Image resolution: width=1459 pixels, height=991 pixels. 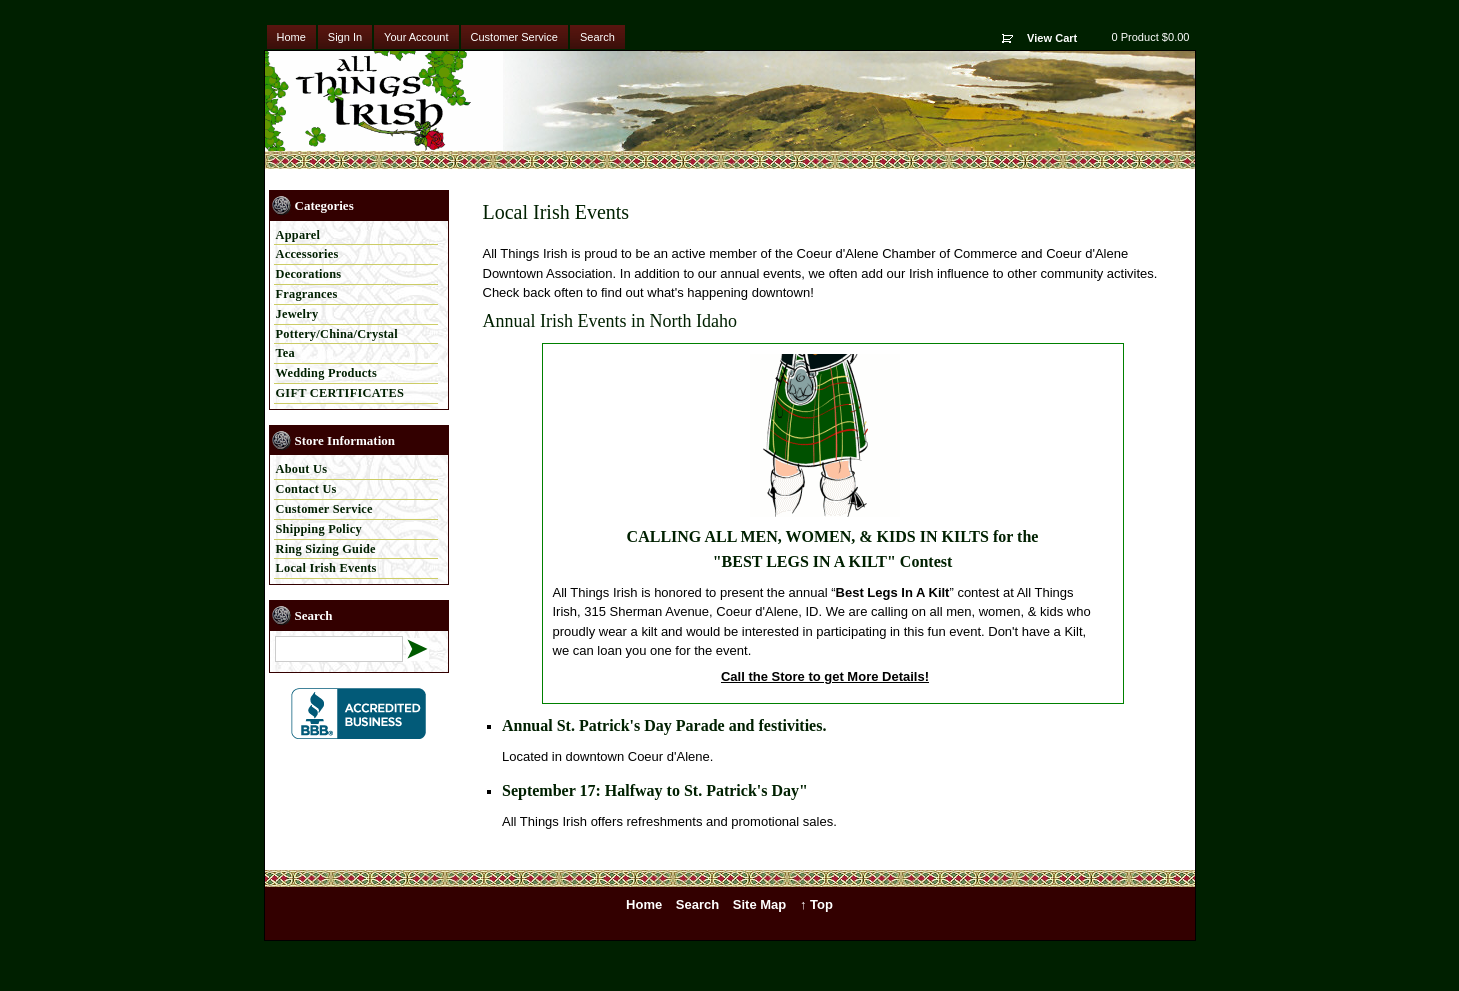 I want to click on View Cart, so click(x=1052, y=38).